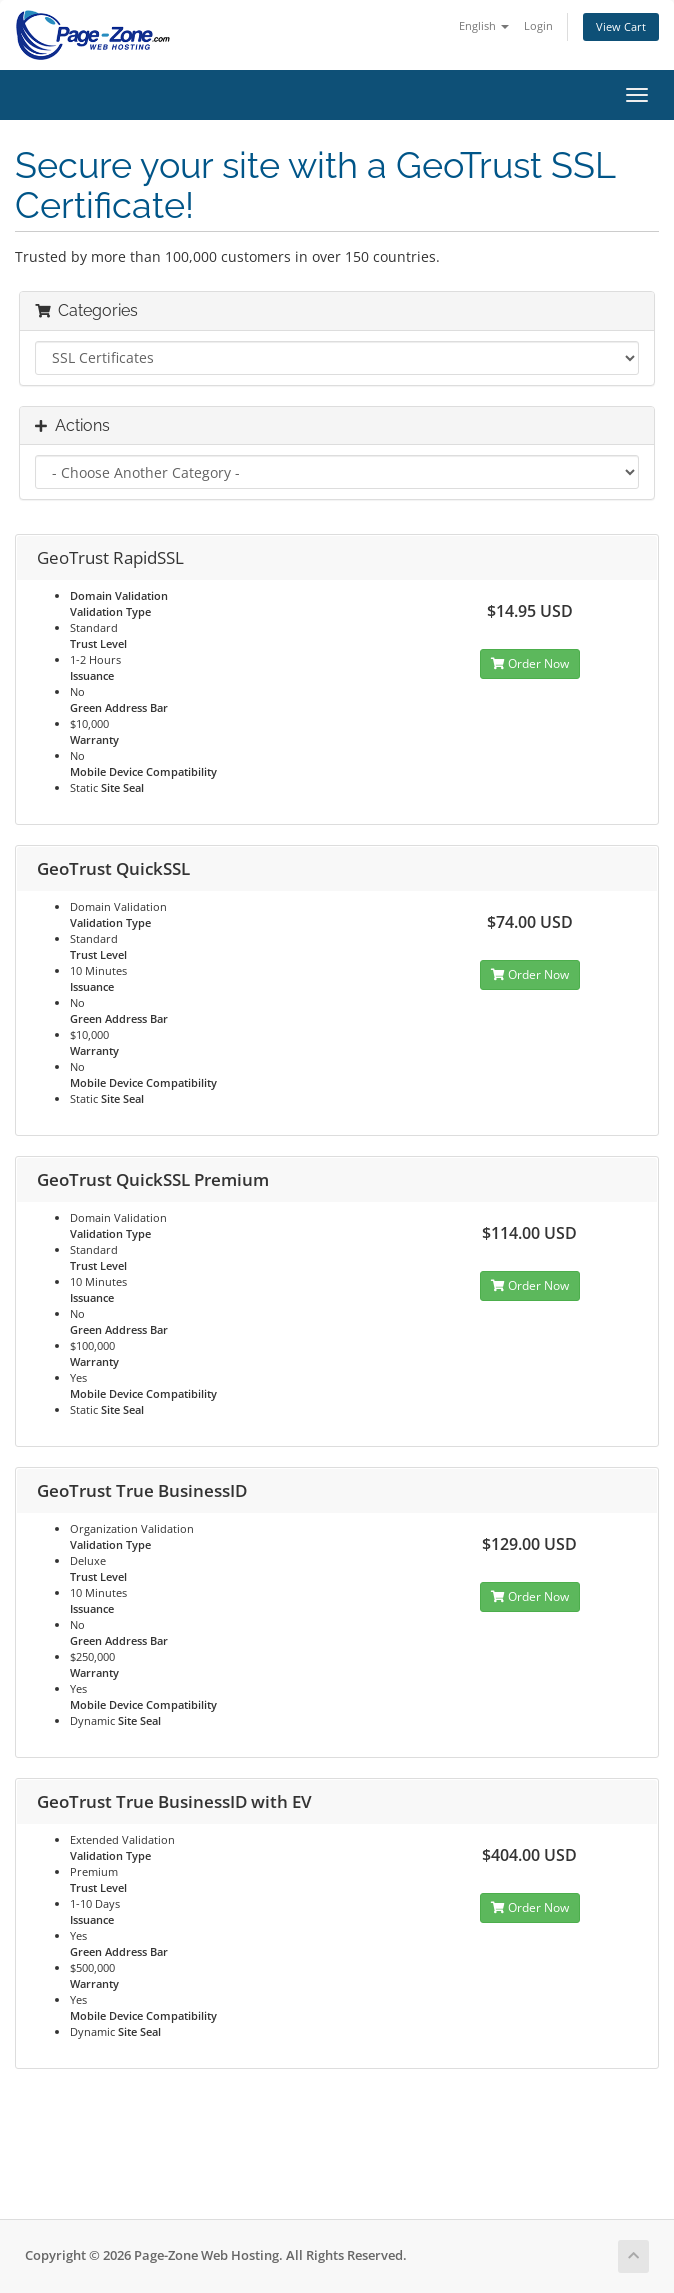 Image resolution: width=674 pixels, height=2293 pixels. I want to click on View Cart, so click(621, 26).